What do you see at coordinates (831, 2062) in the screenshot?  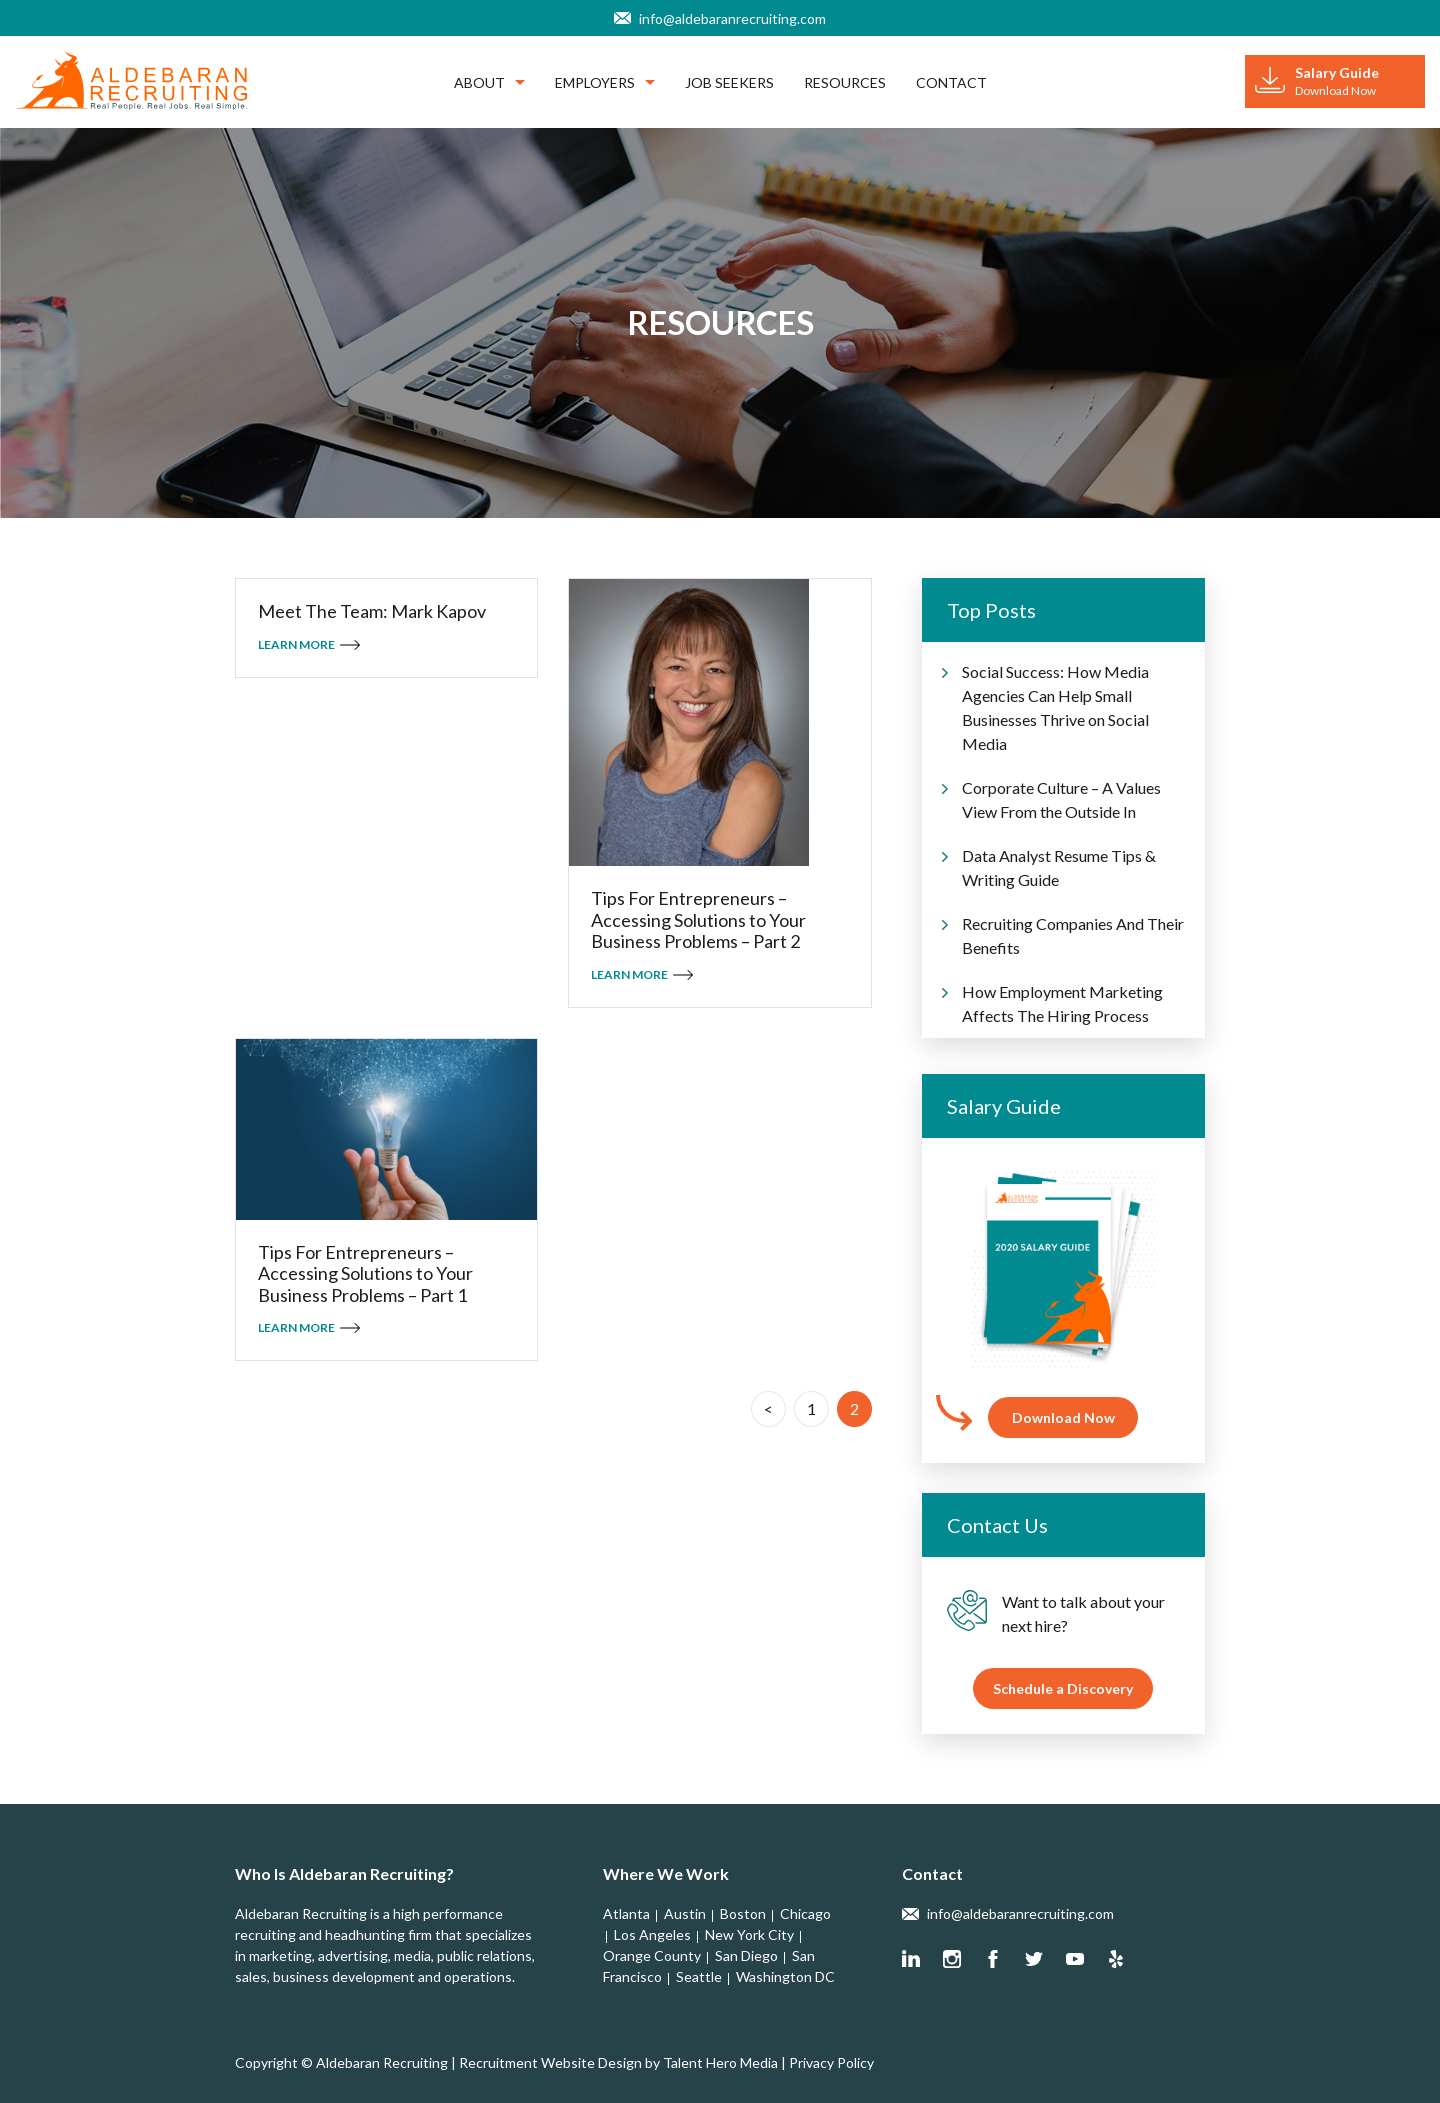 I see `Privacy Policy` at bounding box center [831, 2062].